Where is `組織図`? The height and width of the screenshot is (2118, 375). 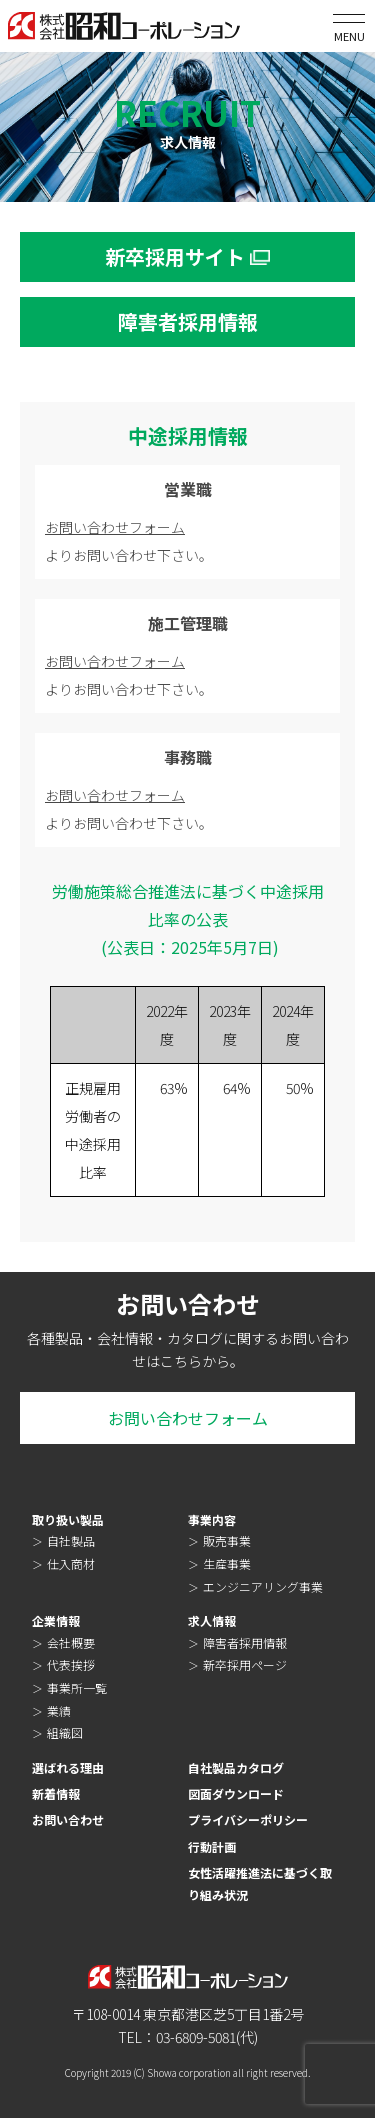
組織図 is located at coordinates (65, 1732).